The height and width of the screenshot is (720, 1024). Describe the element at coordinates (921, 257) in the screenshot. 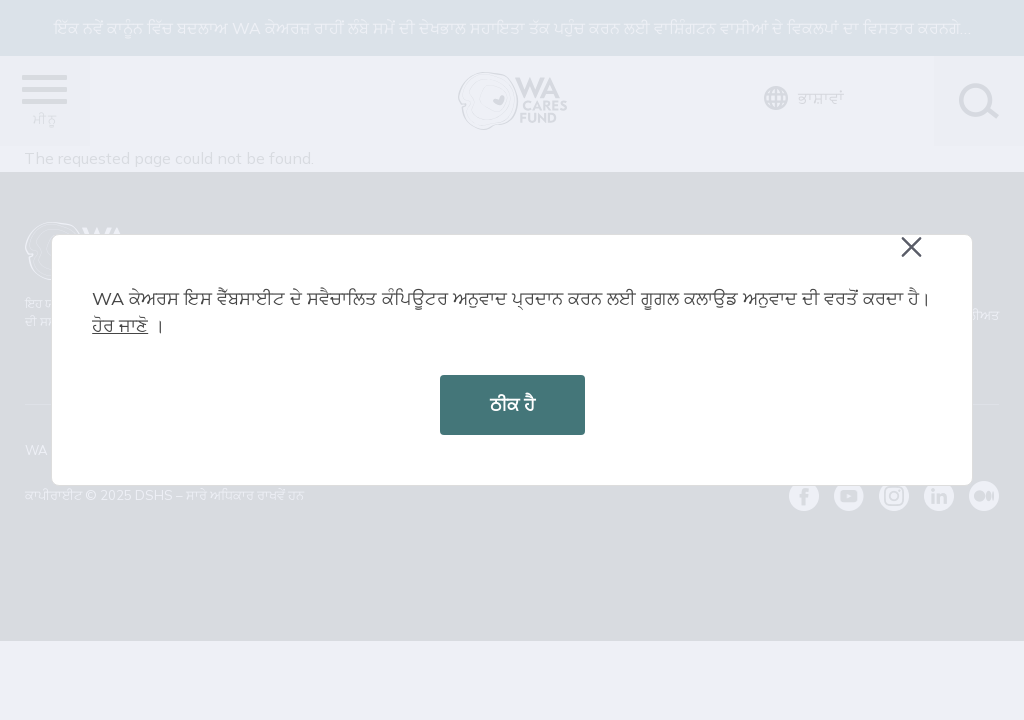

I see `Close` at that location.